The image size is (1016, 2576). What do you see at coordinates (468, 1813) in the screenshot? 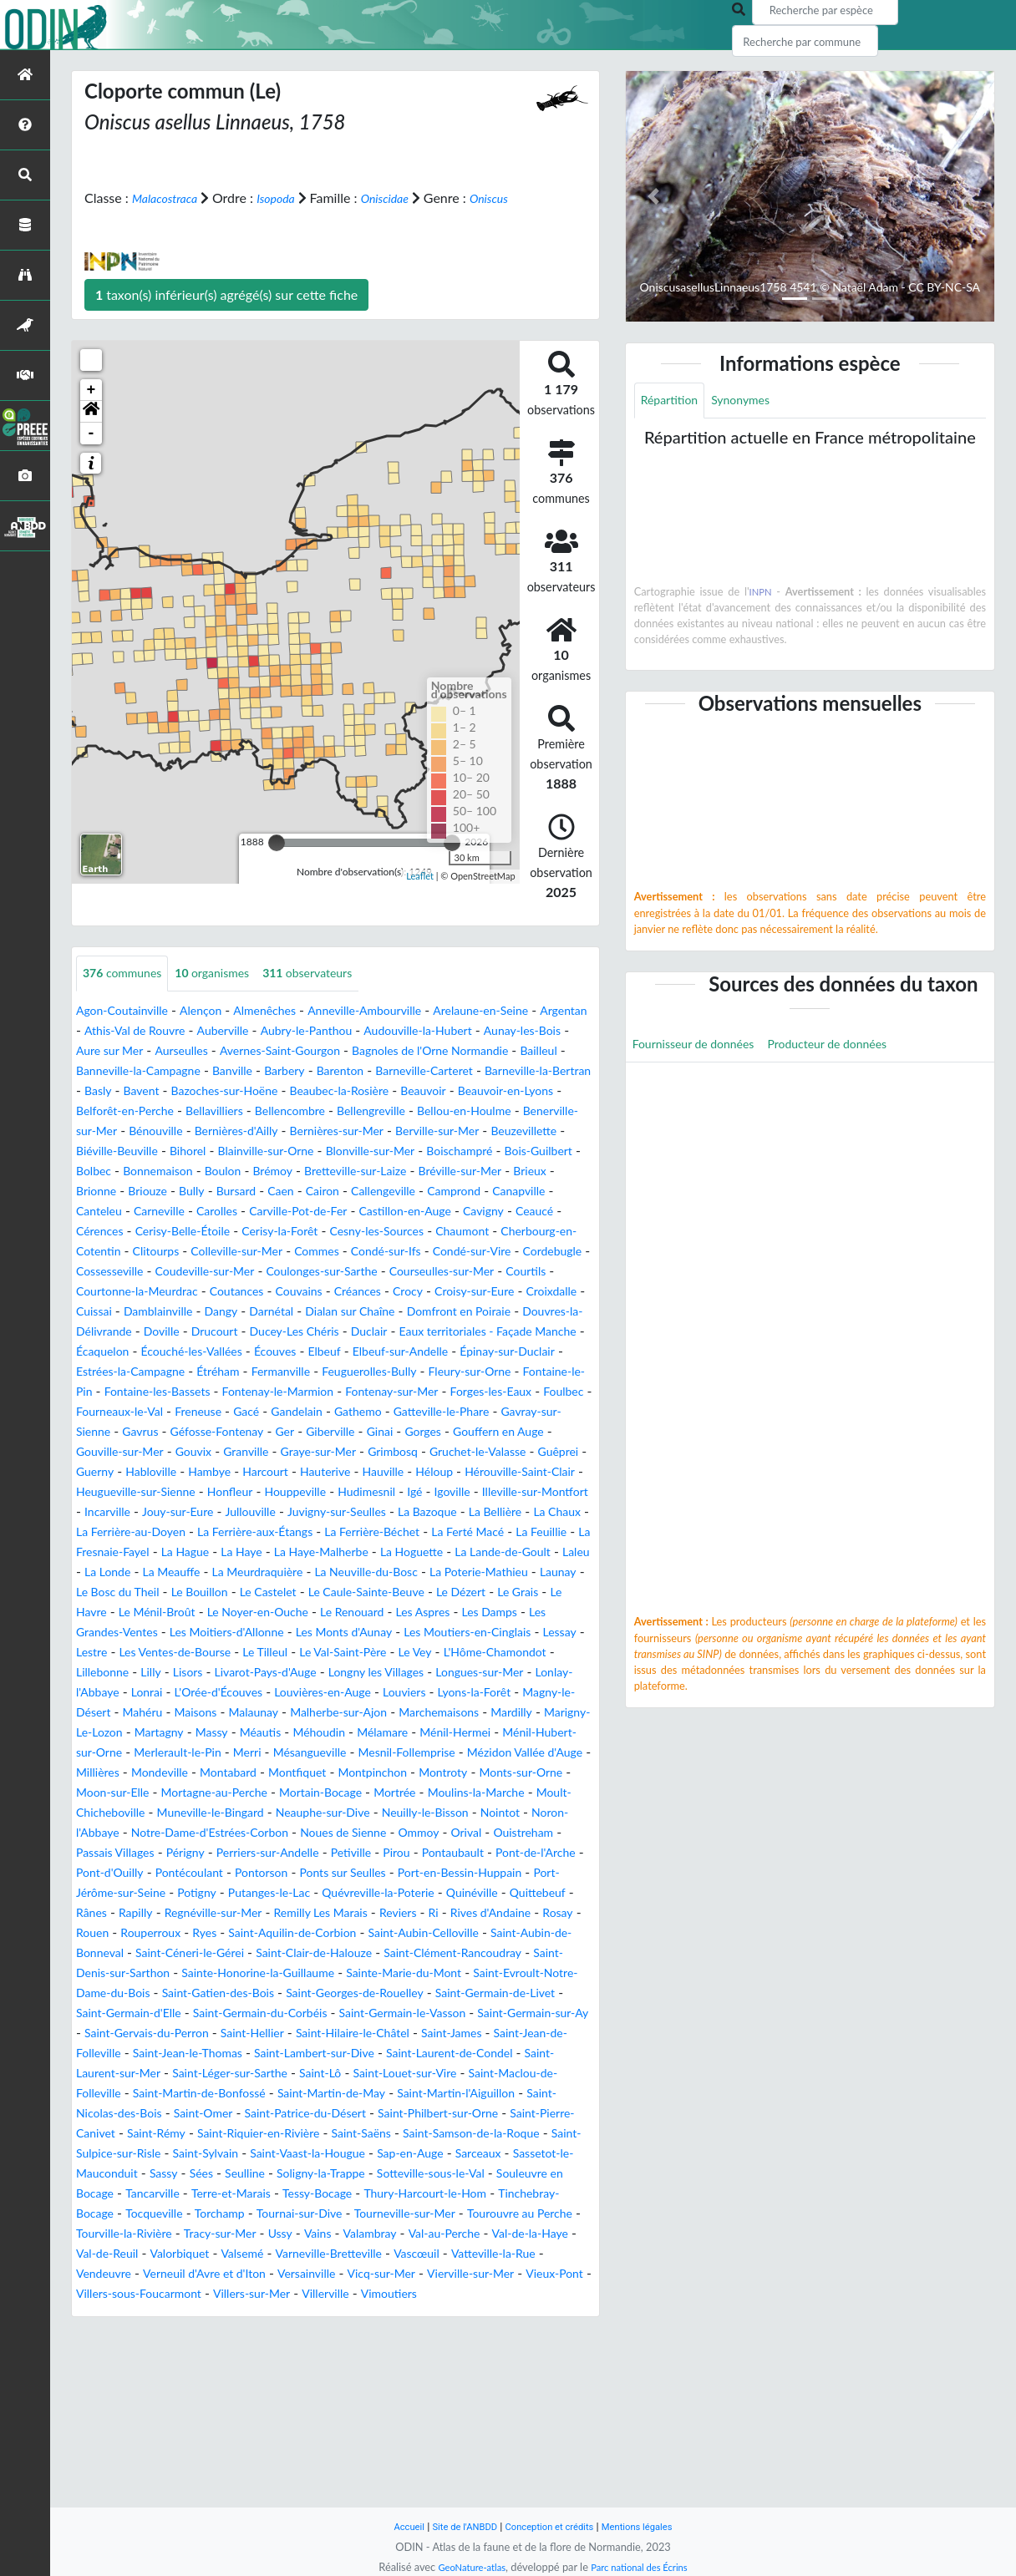
I see `Maisons` at bounding box center [468, 1813].